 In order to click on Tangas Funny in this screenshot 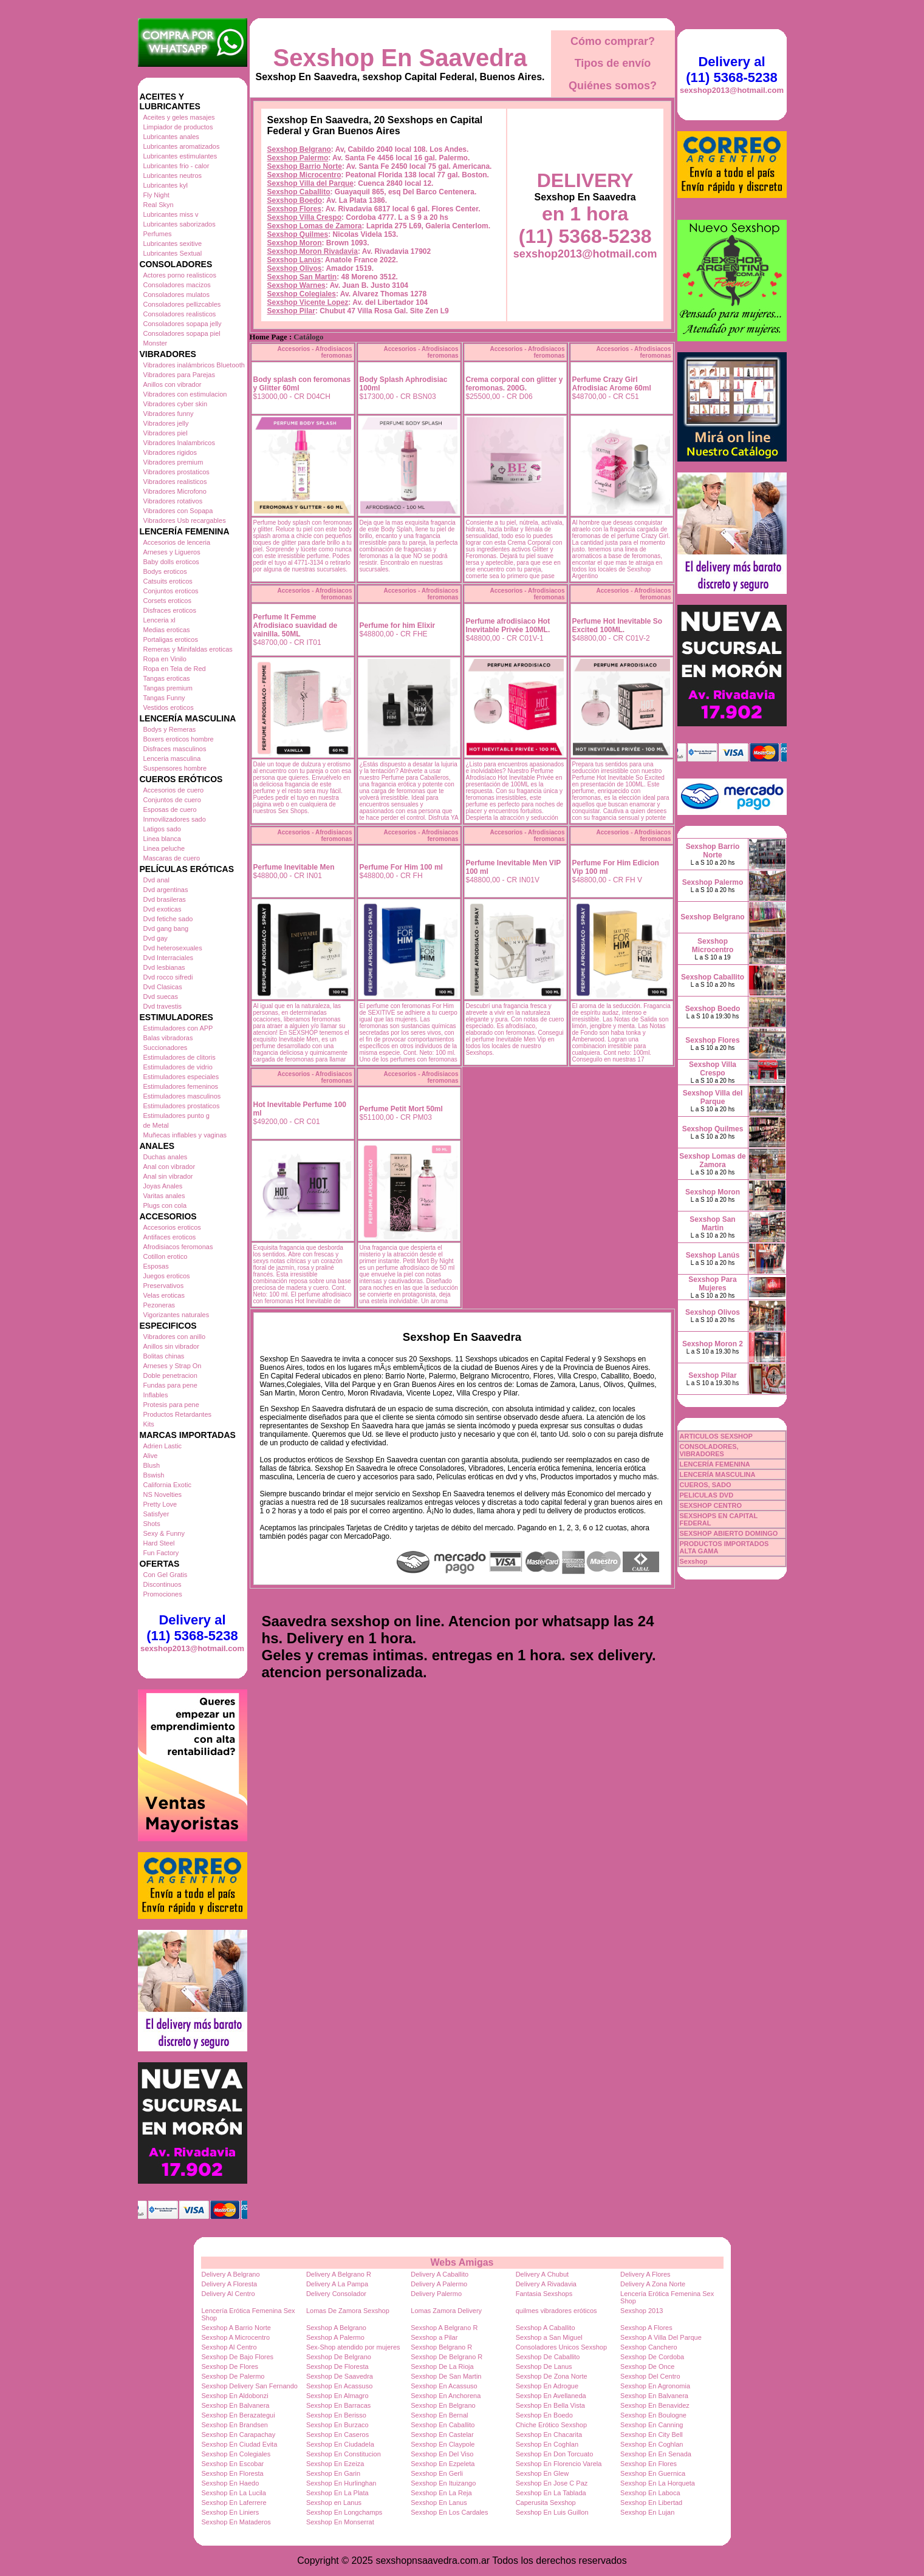, I will do `click(164, 697)`.